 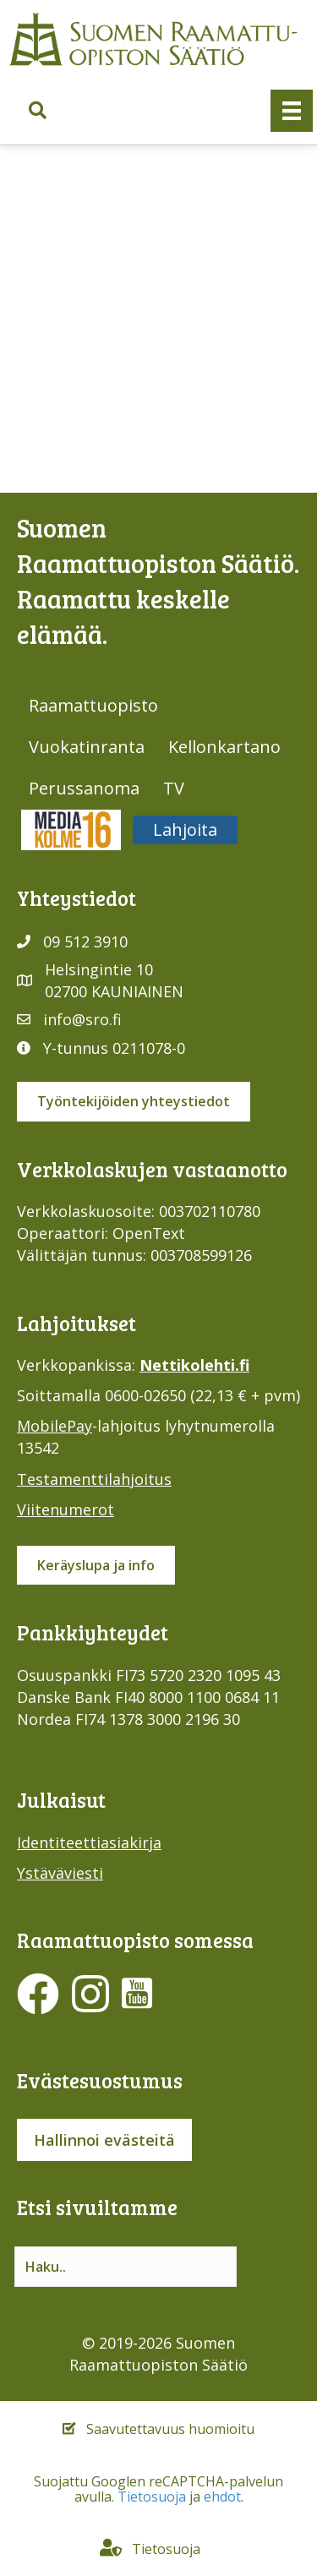 What do you see at coordinates (194, 1365) in the screenshot?
I see `Nettikolehti.fi` at bounding box center [194, 1365].